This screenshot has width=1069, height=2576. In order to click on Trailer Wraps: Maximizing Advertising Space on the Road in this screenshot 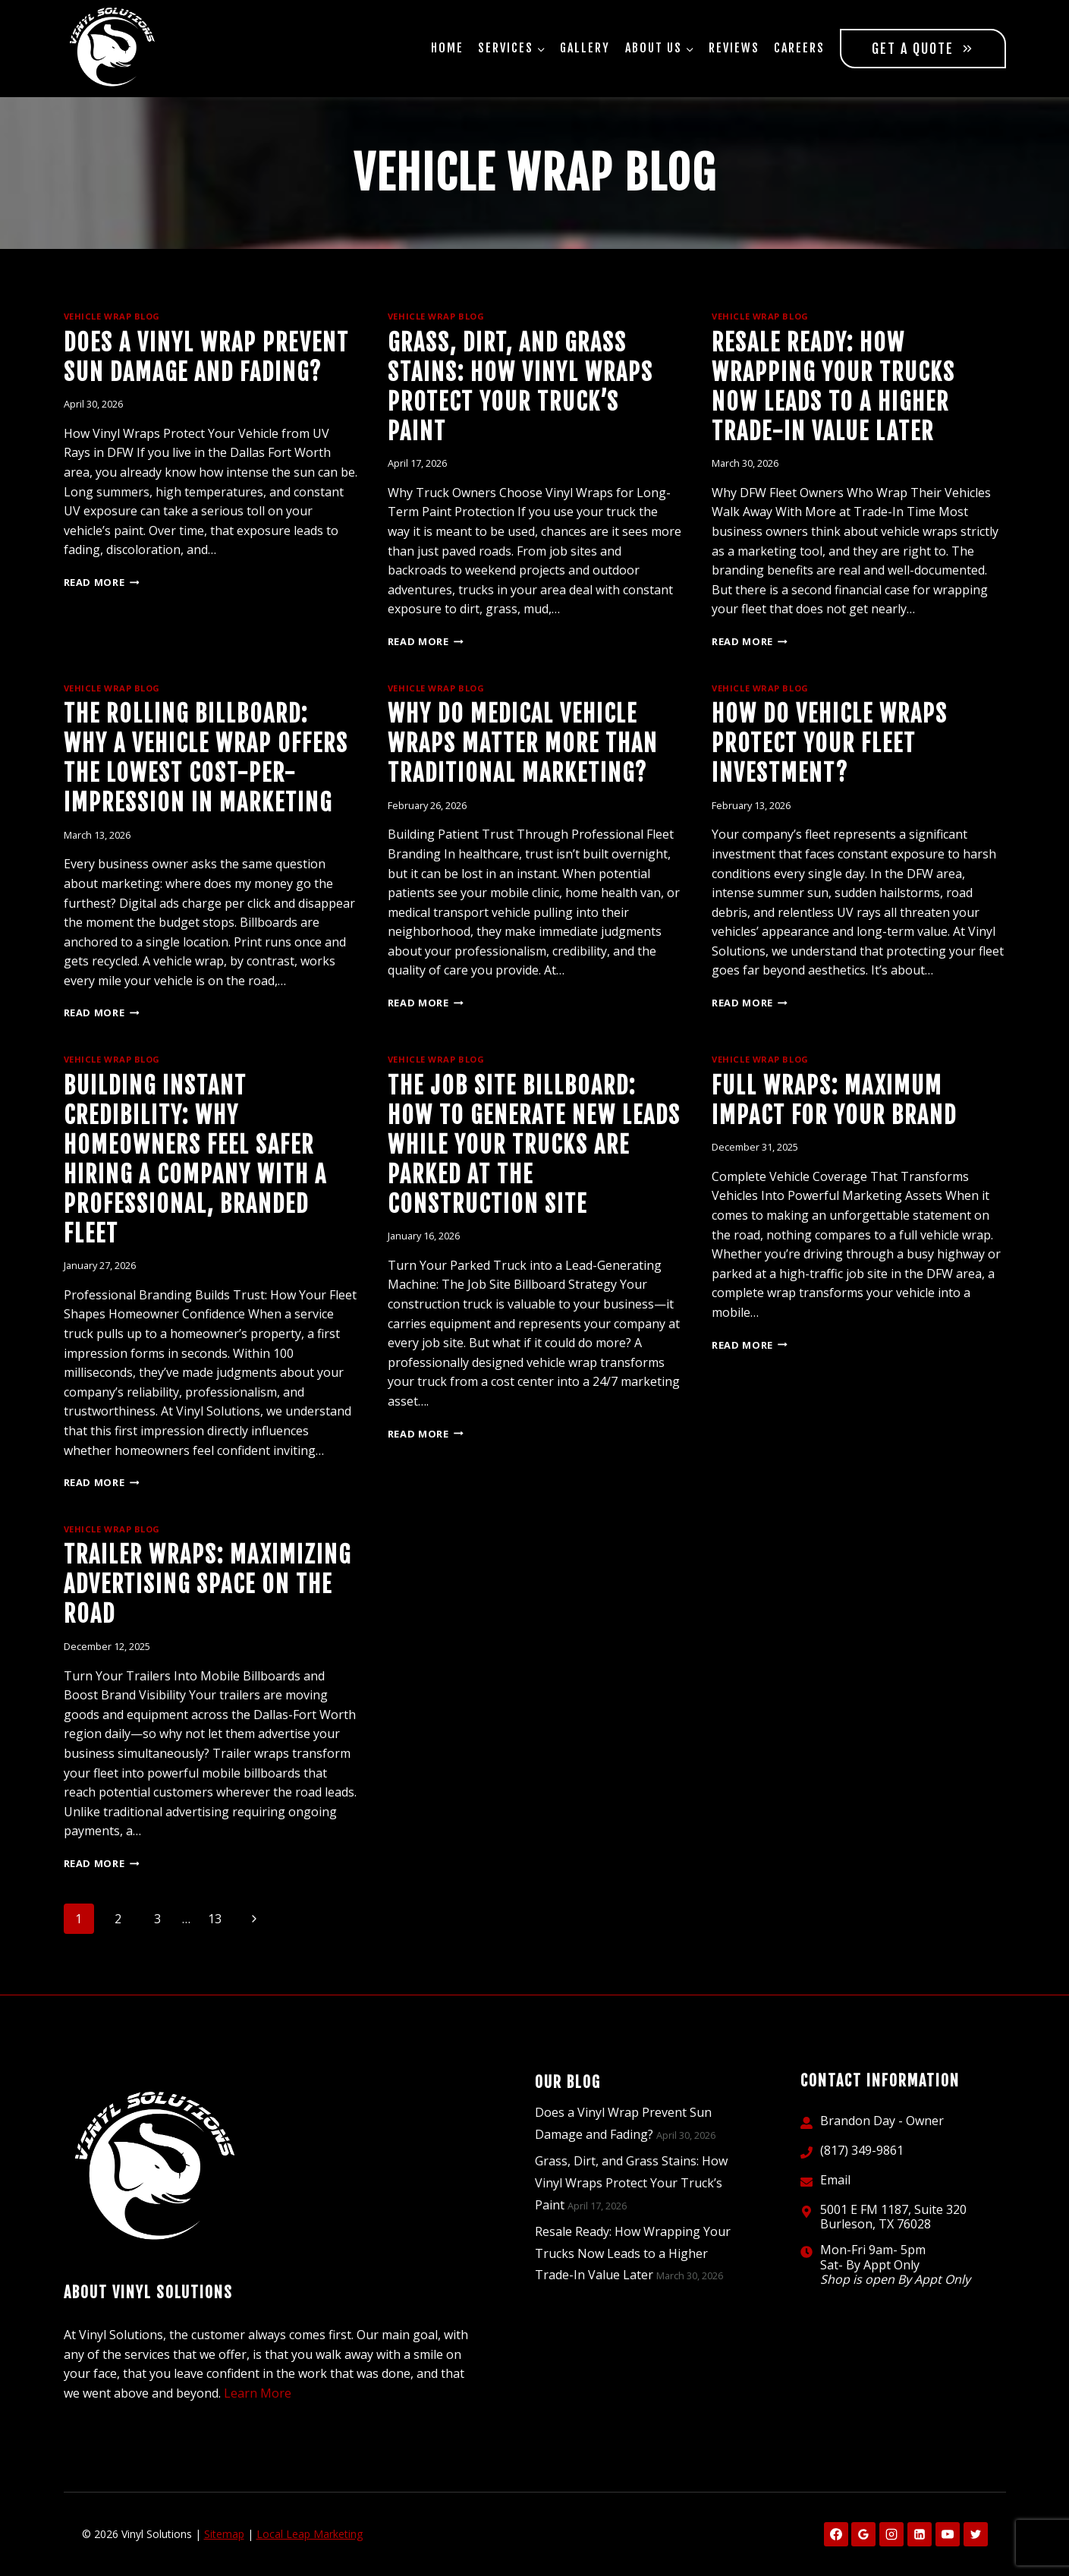, I will do `click(207, 1584)`.